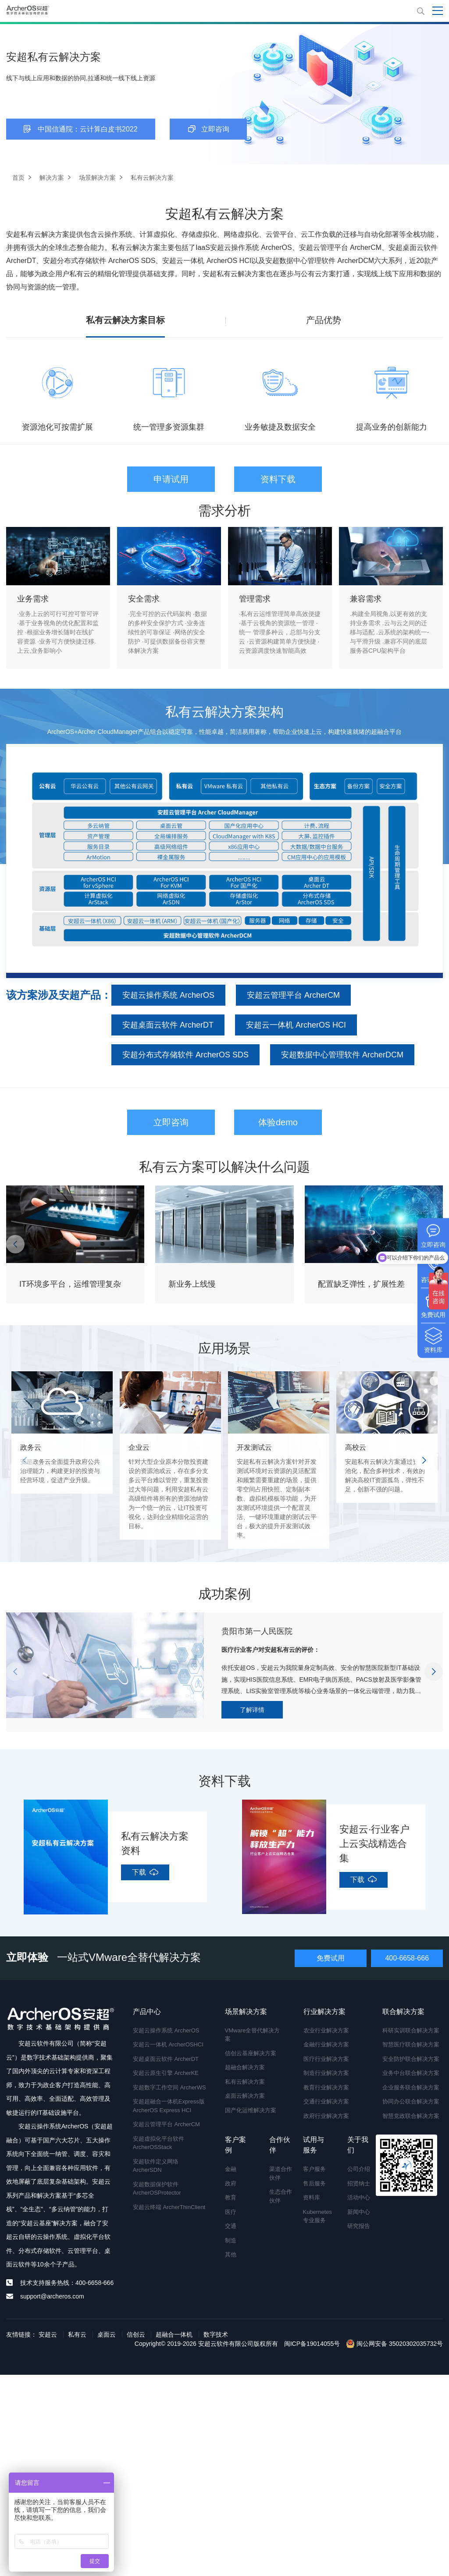 The width and height of the screenshot is (449, 2576). I want to click on 医疗, so click(230, 2212).